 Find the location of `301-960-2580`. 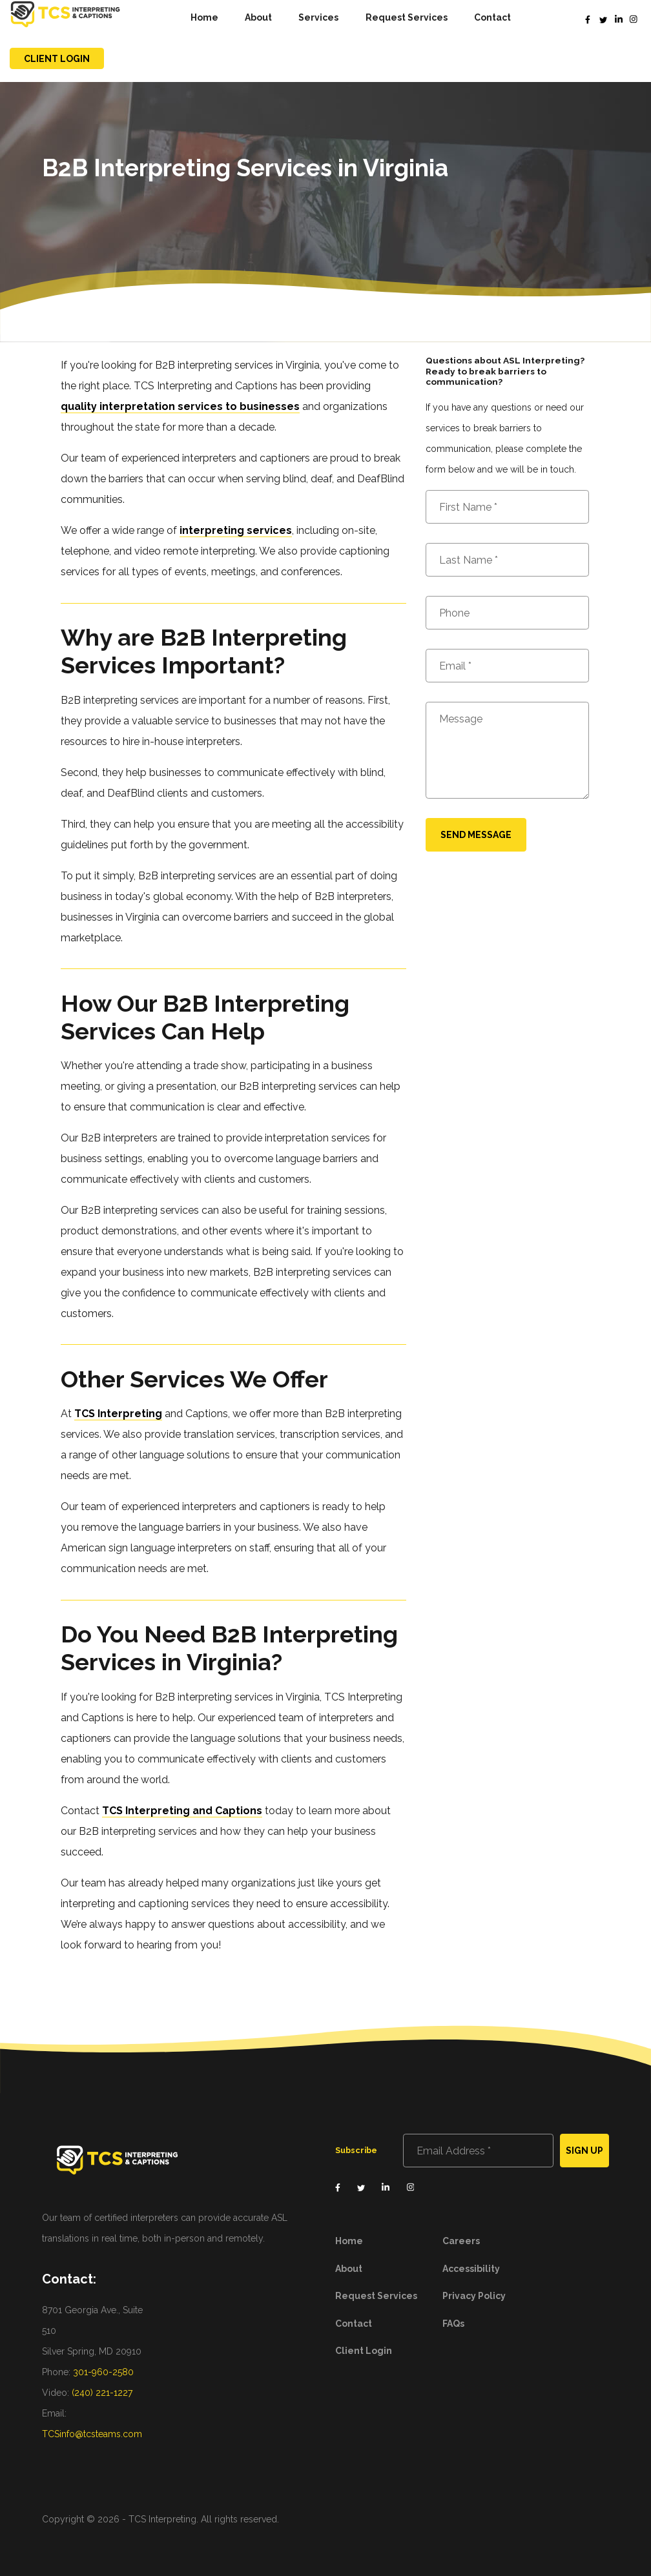

301-960-2580 is located at coordinates (103, 2372).